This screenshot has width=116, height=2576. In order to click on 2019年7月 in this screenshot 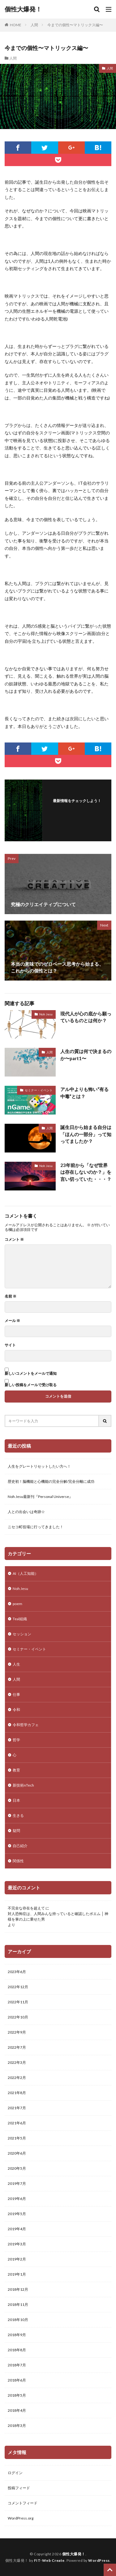, I will do `click(17, 2183)`.